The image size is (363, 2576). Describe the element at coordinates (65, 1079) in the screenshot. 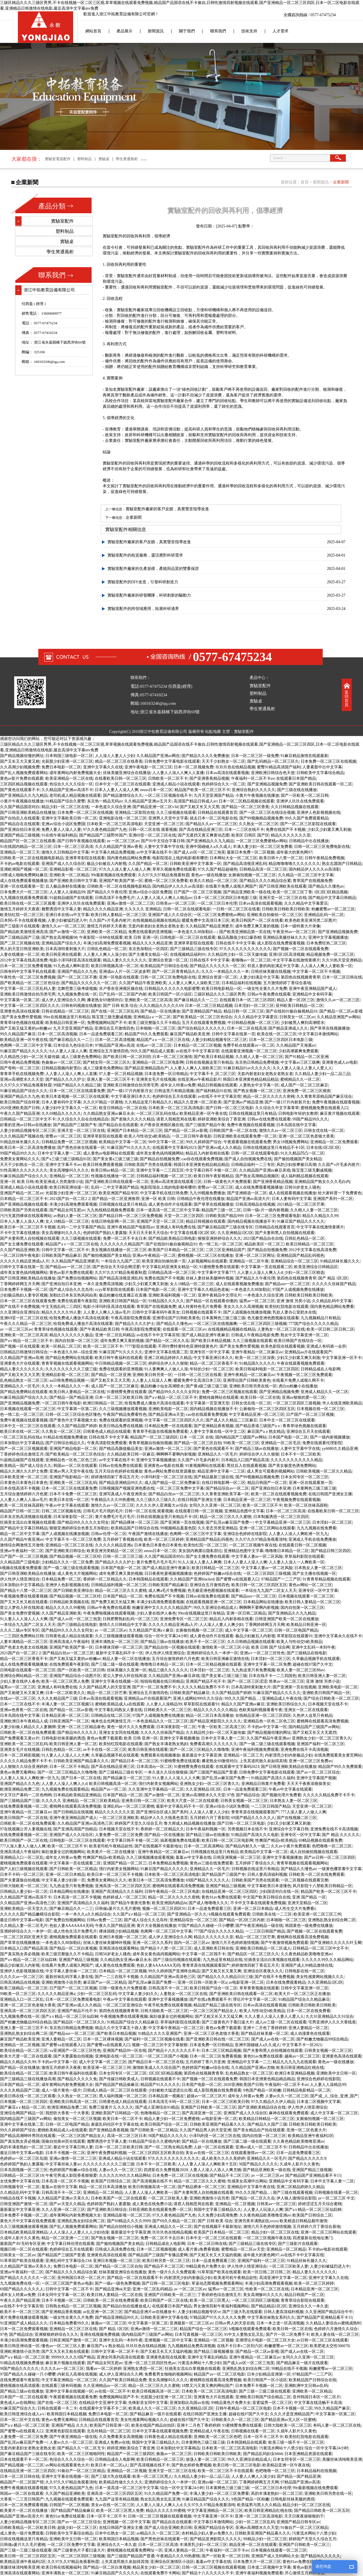

I see `国产精品久久久久护士` at that location.